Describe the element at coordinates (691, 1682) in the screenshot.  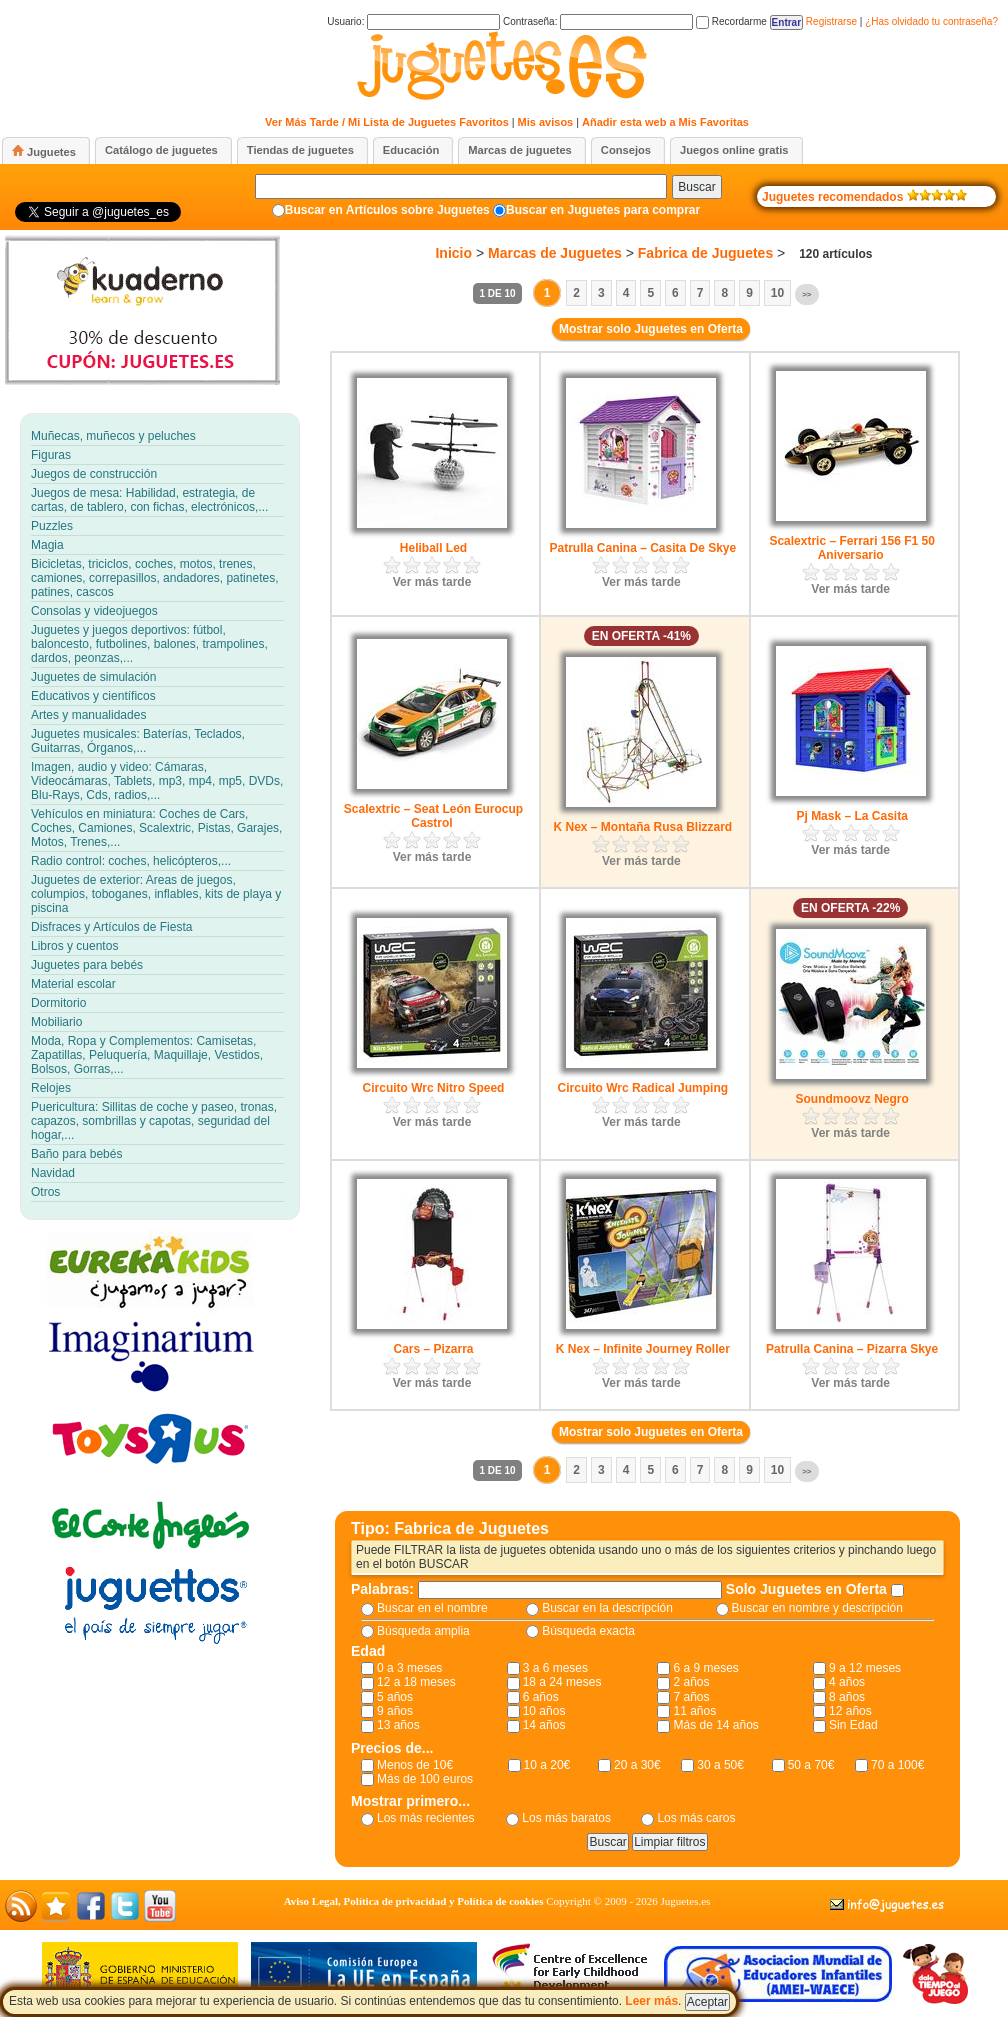
I see `2 años` at that location.